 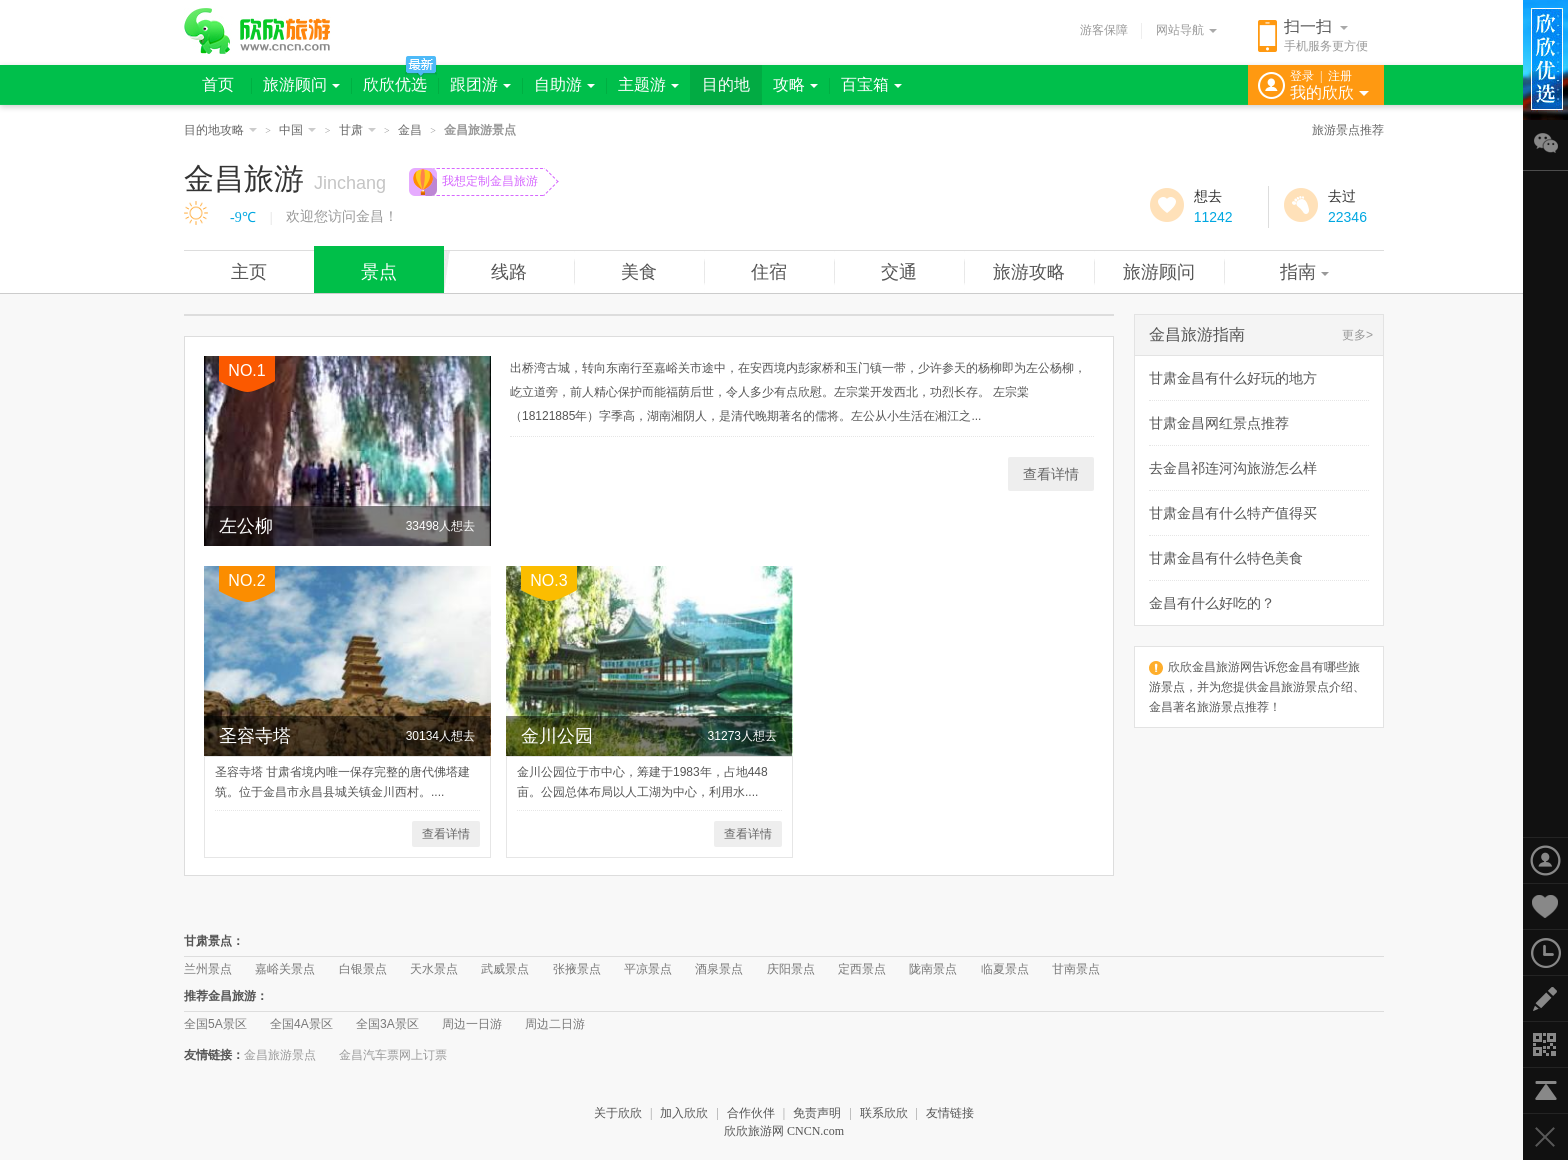 What do you see at coordinates (226, 996) in the screenshot?
I see `推荐金昌旅游：` at bounding box center [226, 996].